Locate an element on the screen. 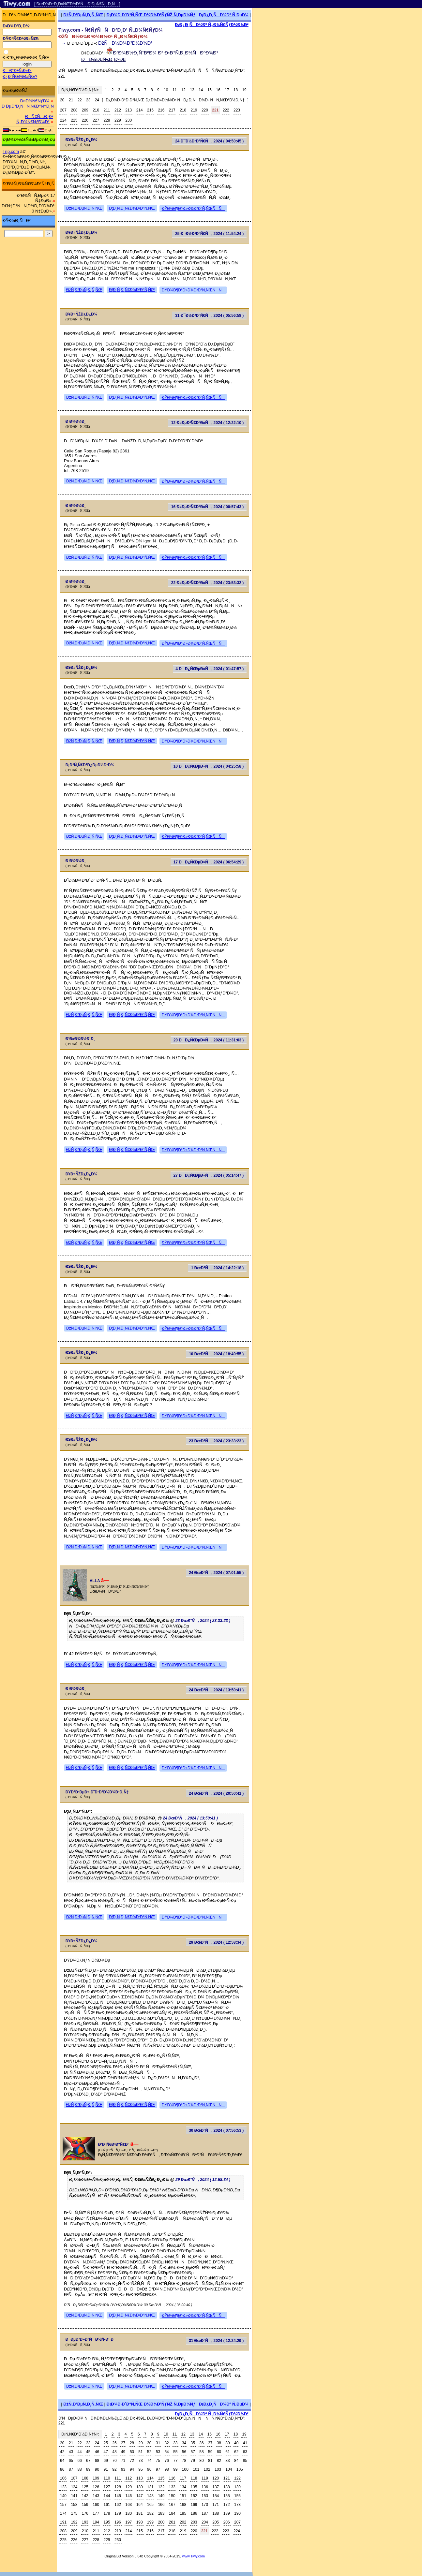 The height and width of the screenshot is (2576, 422). 187 is located at coordinates (205, 2513).